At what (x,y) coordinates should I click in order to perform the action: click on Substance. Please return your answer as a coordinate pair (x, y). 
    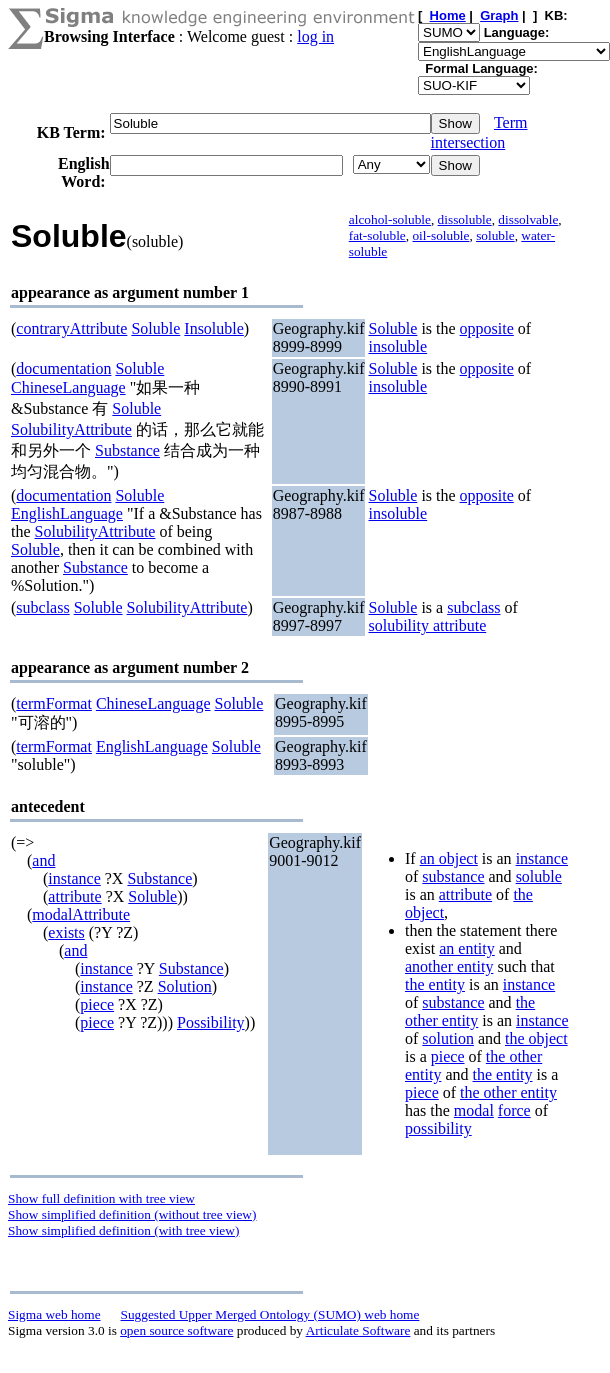
    Looking at the image, I should click on (127, 450).